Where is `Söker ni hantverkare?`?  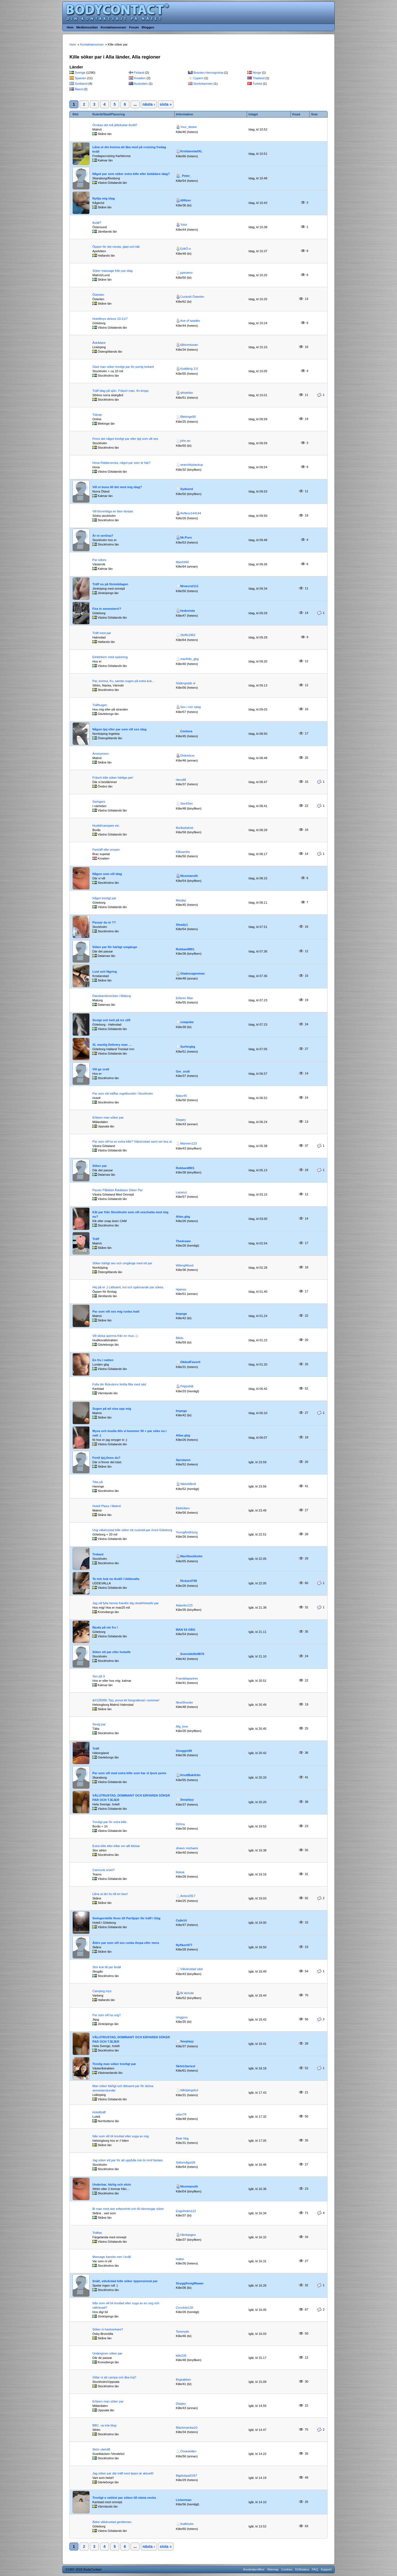 Söker ni hantverkare? is located at coordinates (107, 2329).